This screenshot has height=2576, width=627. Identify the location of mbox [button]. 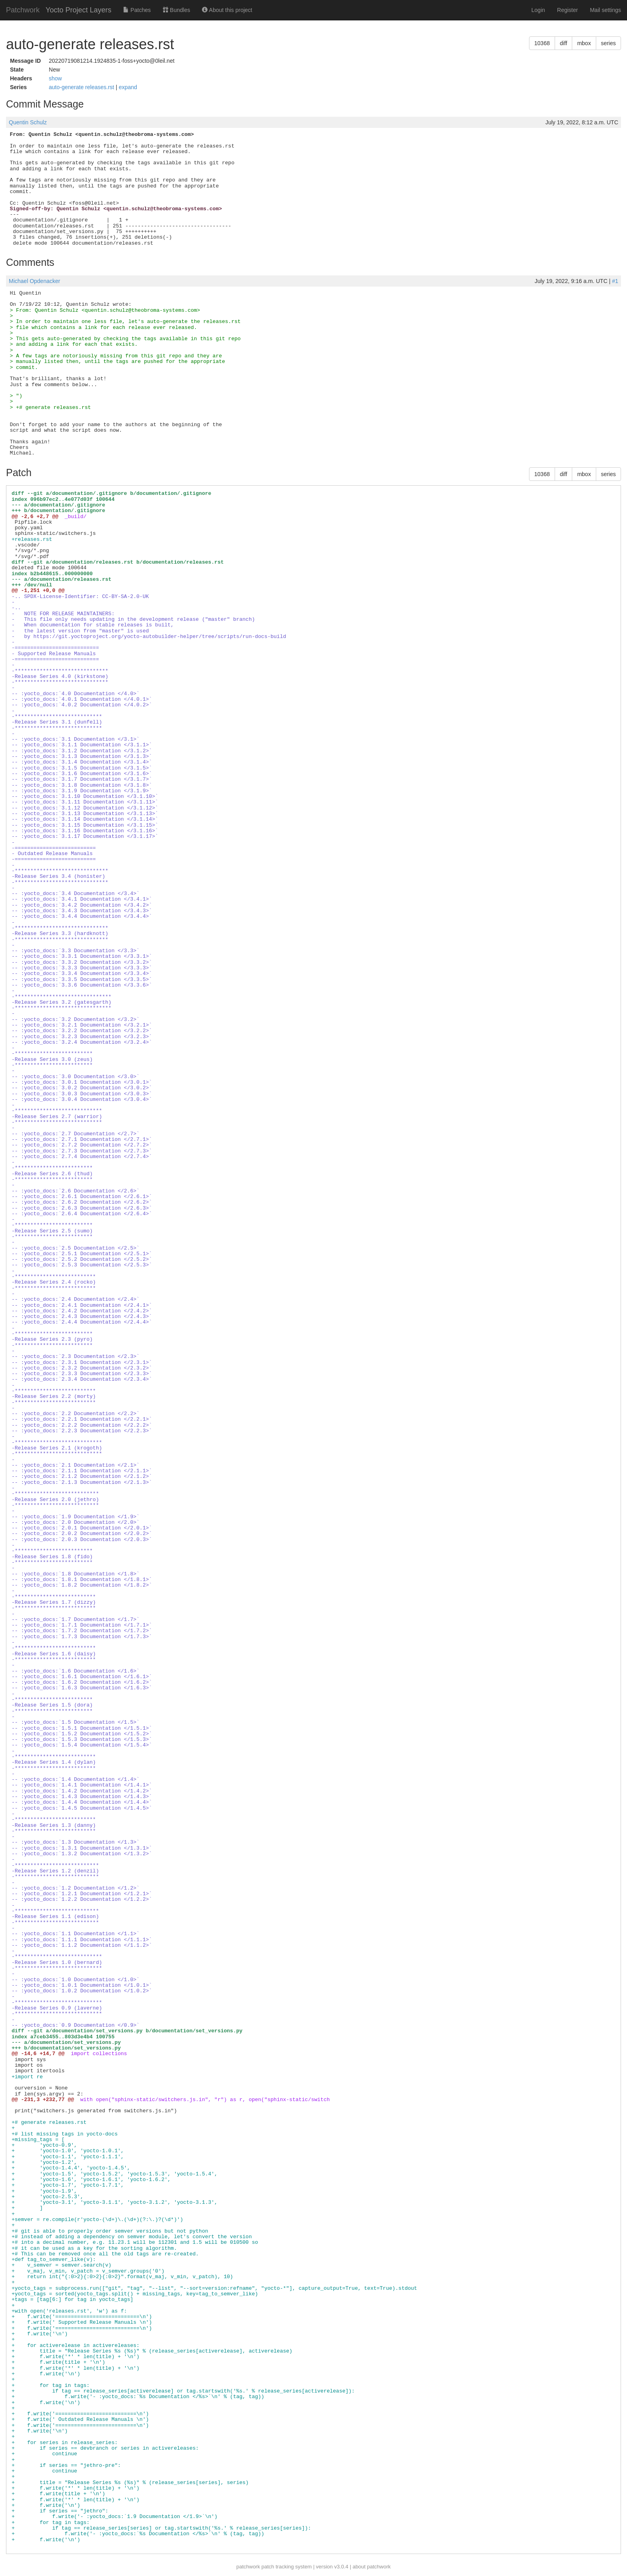
(584, 43).